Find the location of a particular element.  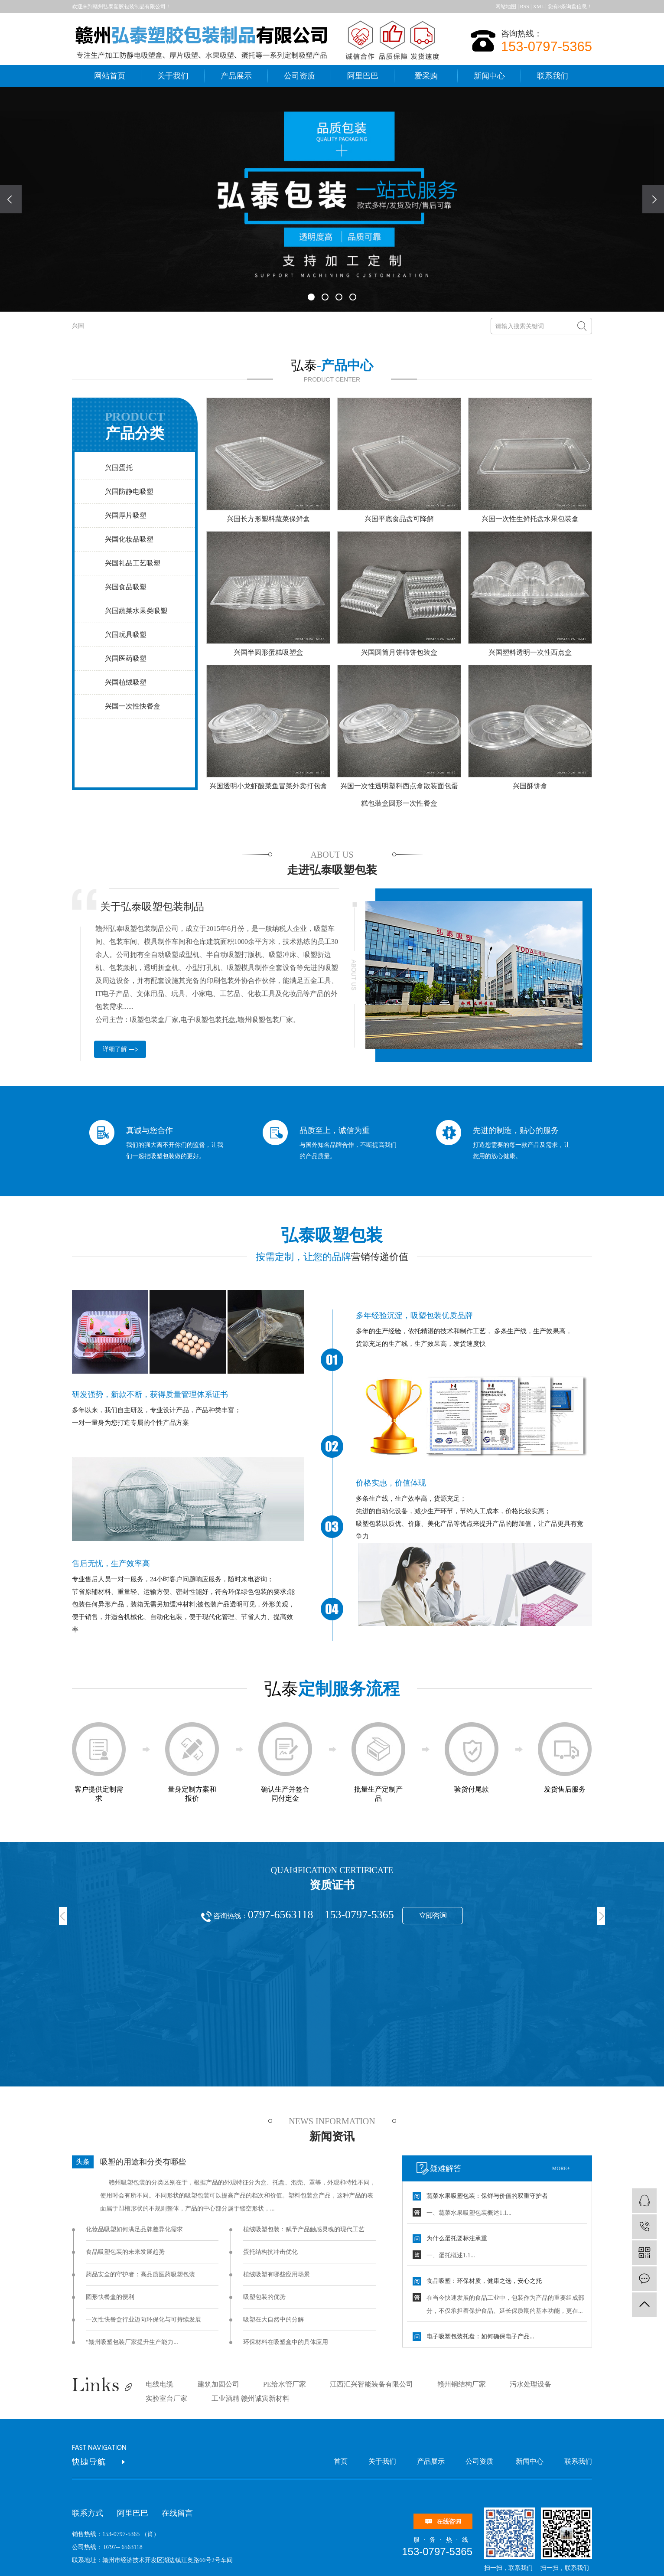

首页 is located at coordinates (341, 2461).